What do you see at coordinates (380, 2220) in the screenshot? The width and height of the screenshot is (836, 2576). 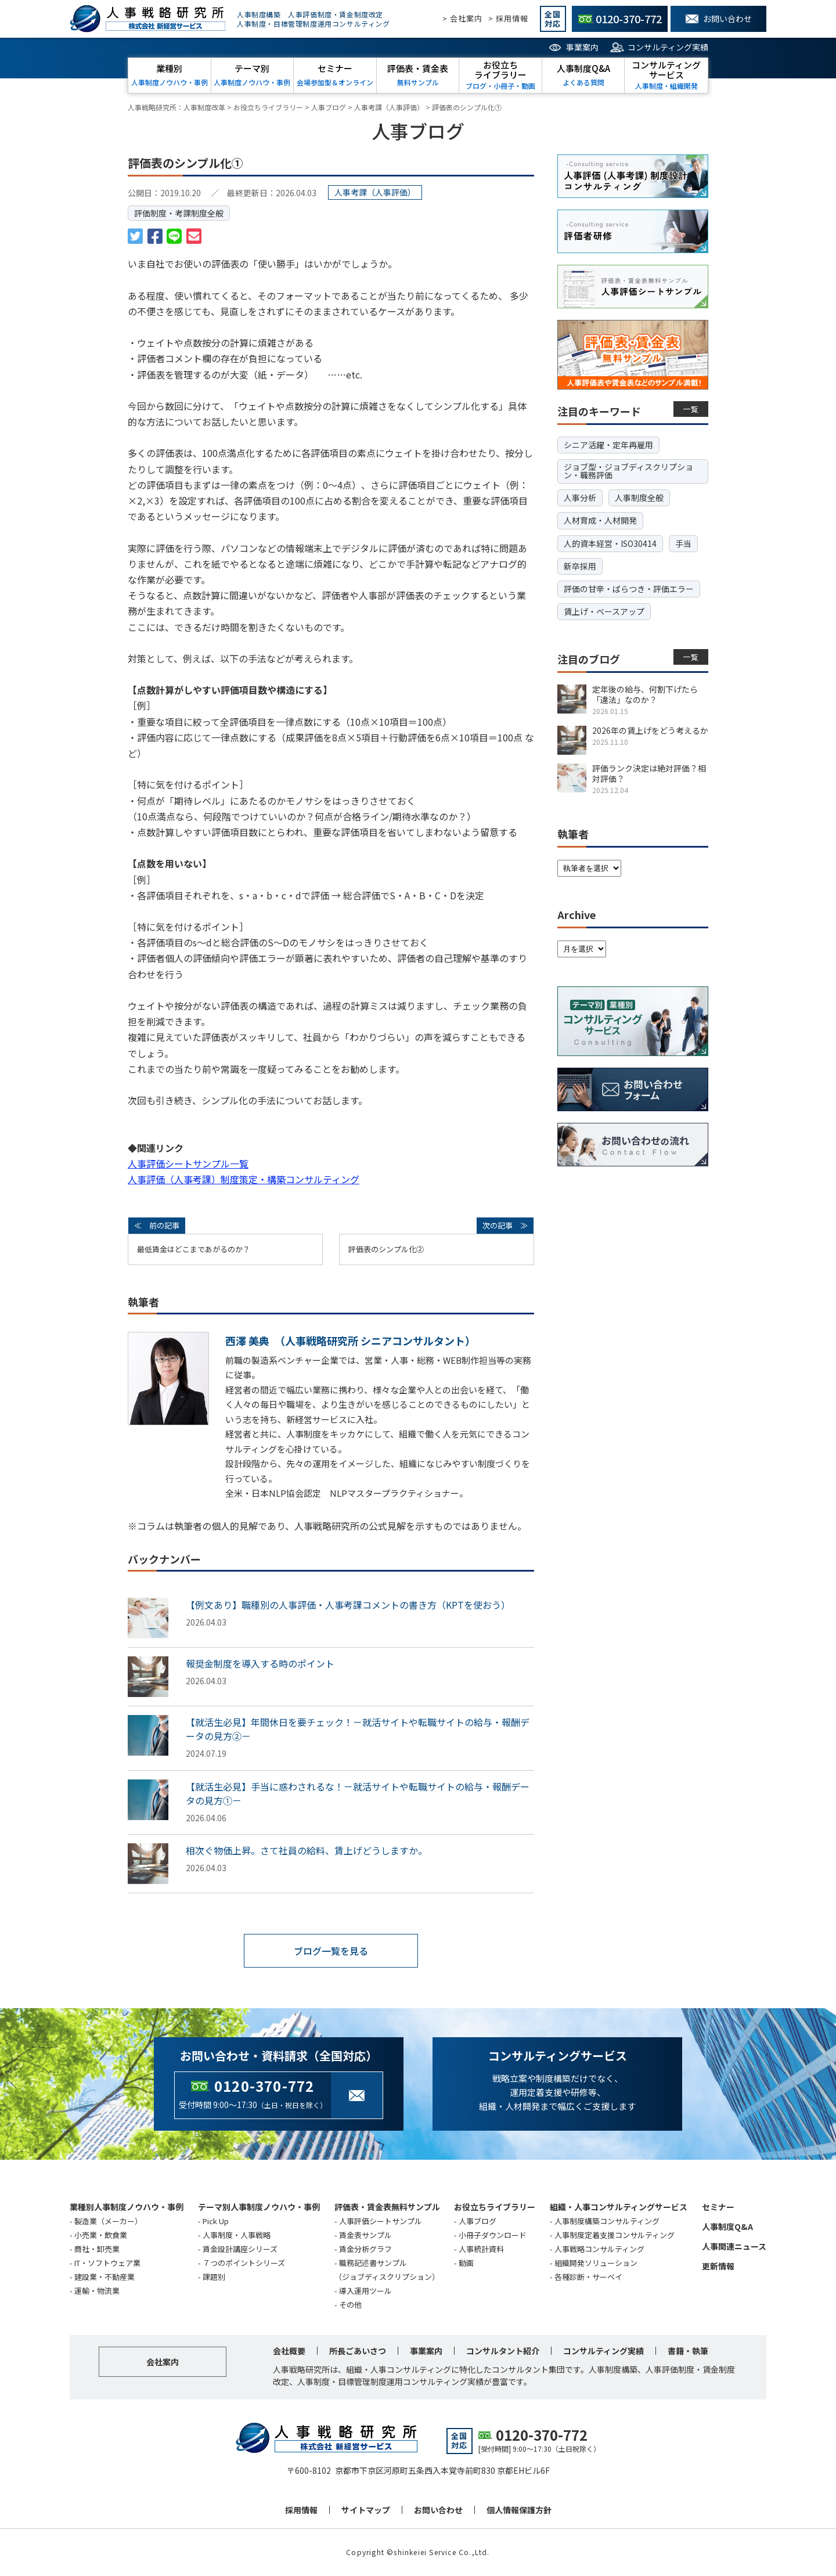 I see `人事評価シートサンプル` at bounding box center [380, 2220].